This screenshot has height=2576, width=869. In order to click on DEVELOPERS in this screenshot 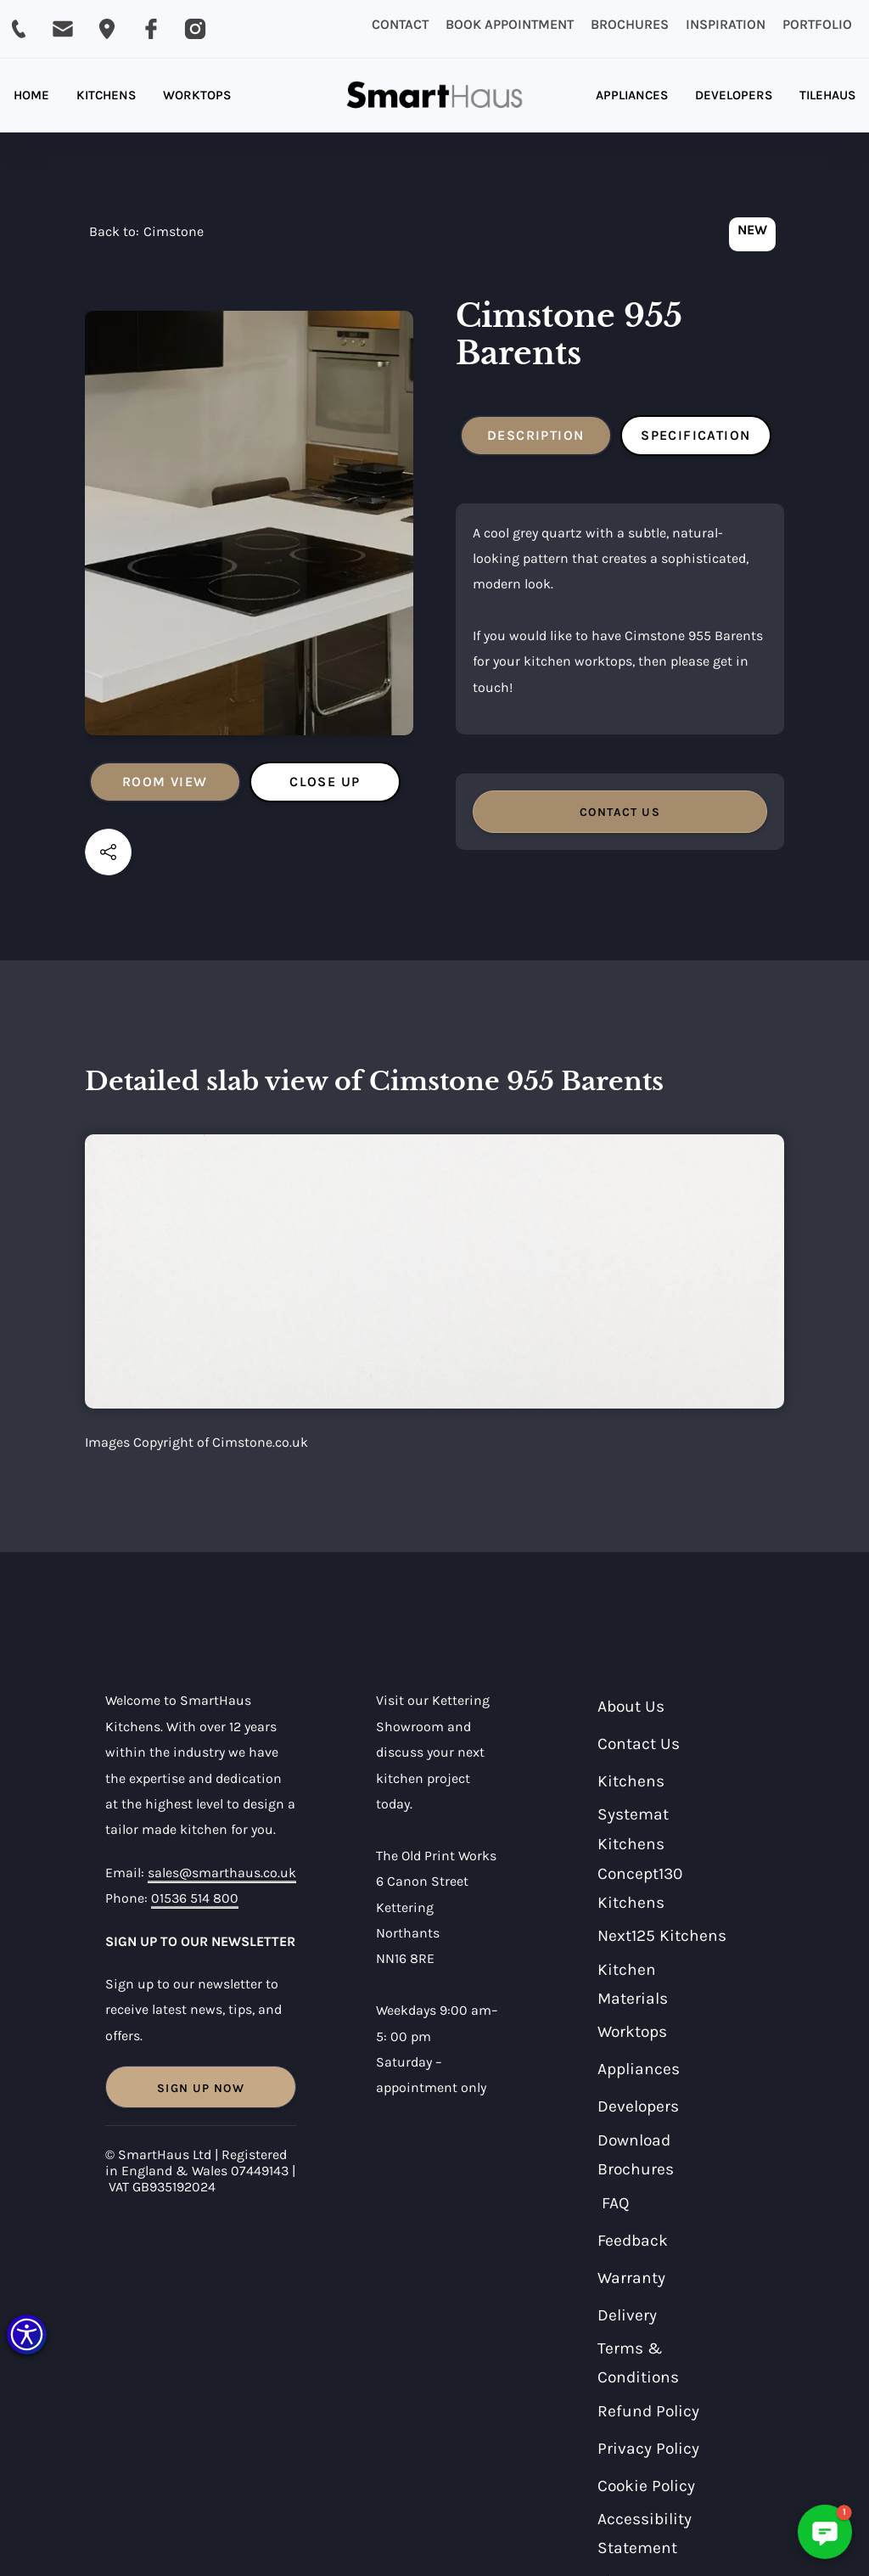, I will do `click(733, 95)`.